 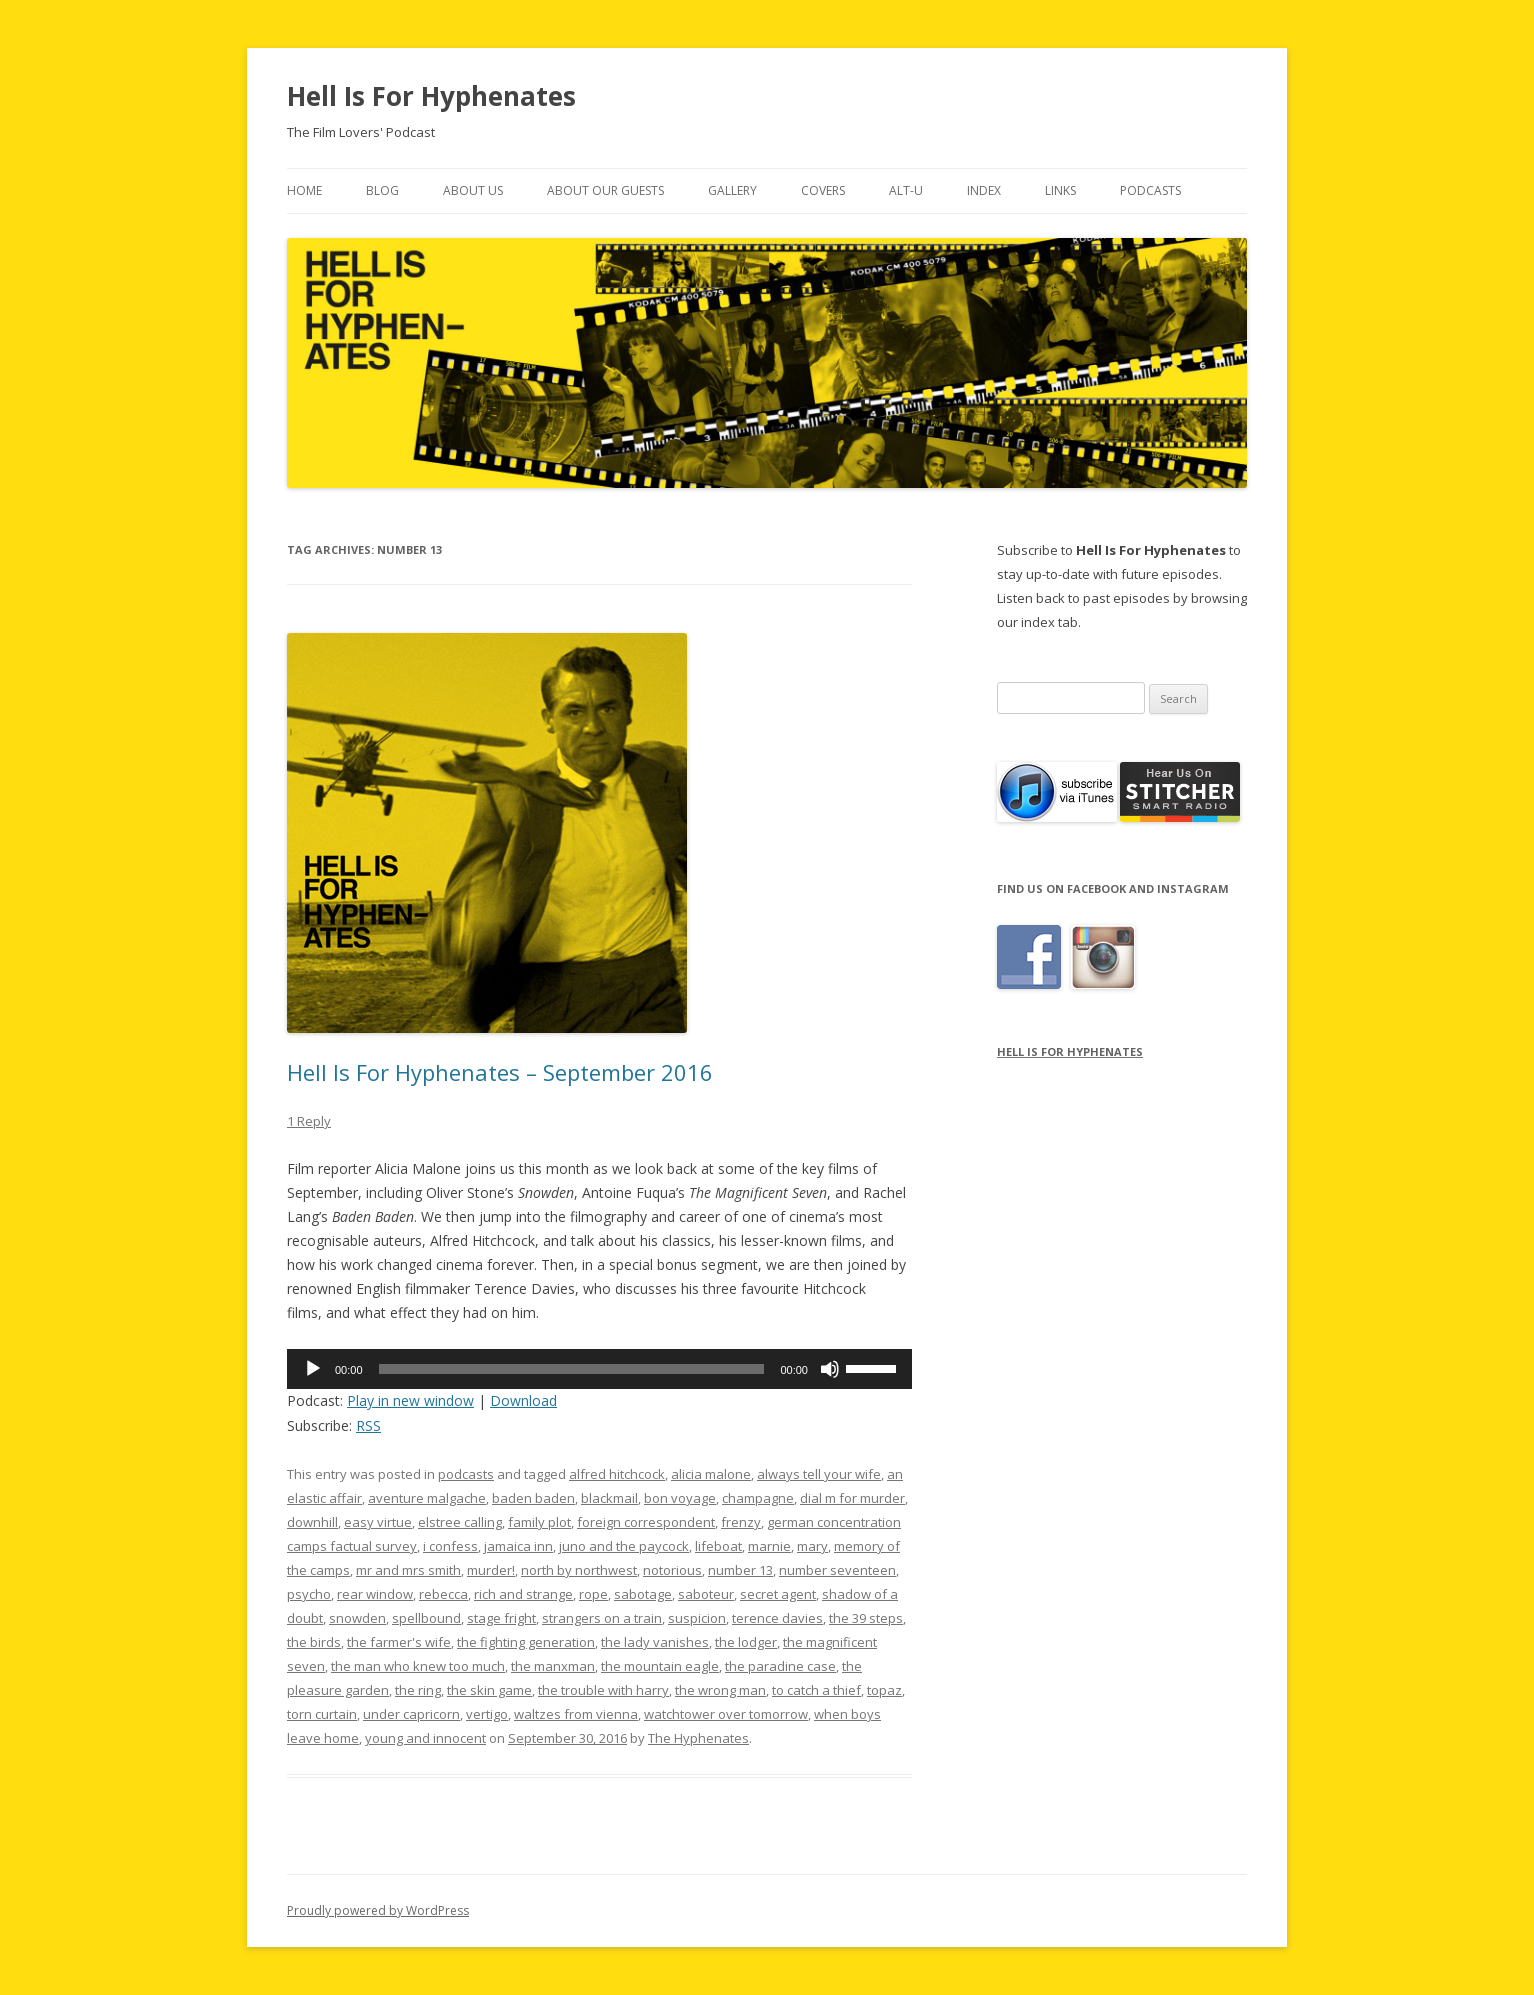 I want to click on notorious, so click(x=672, y=1570).